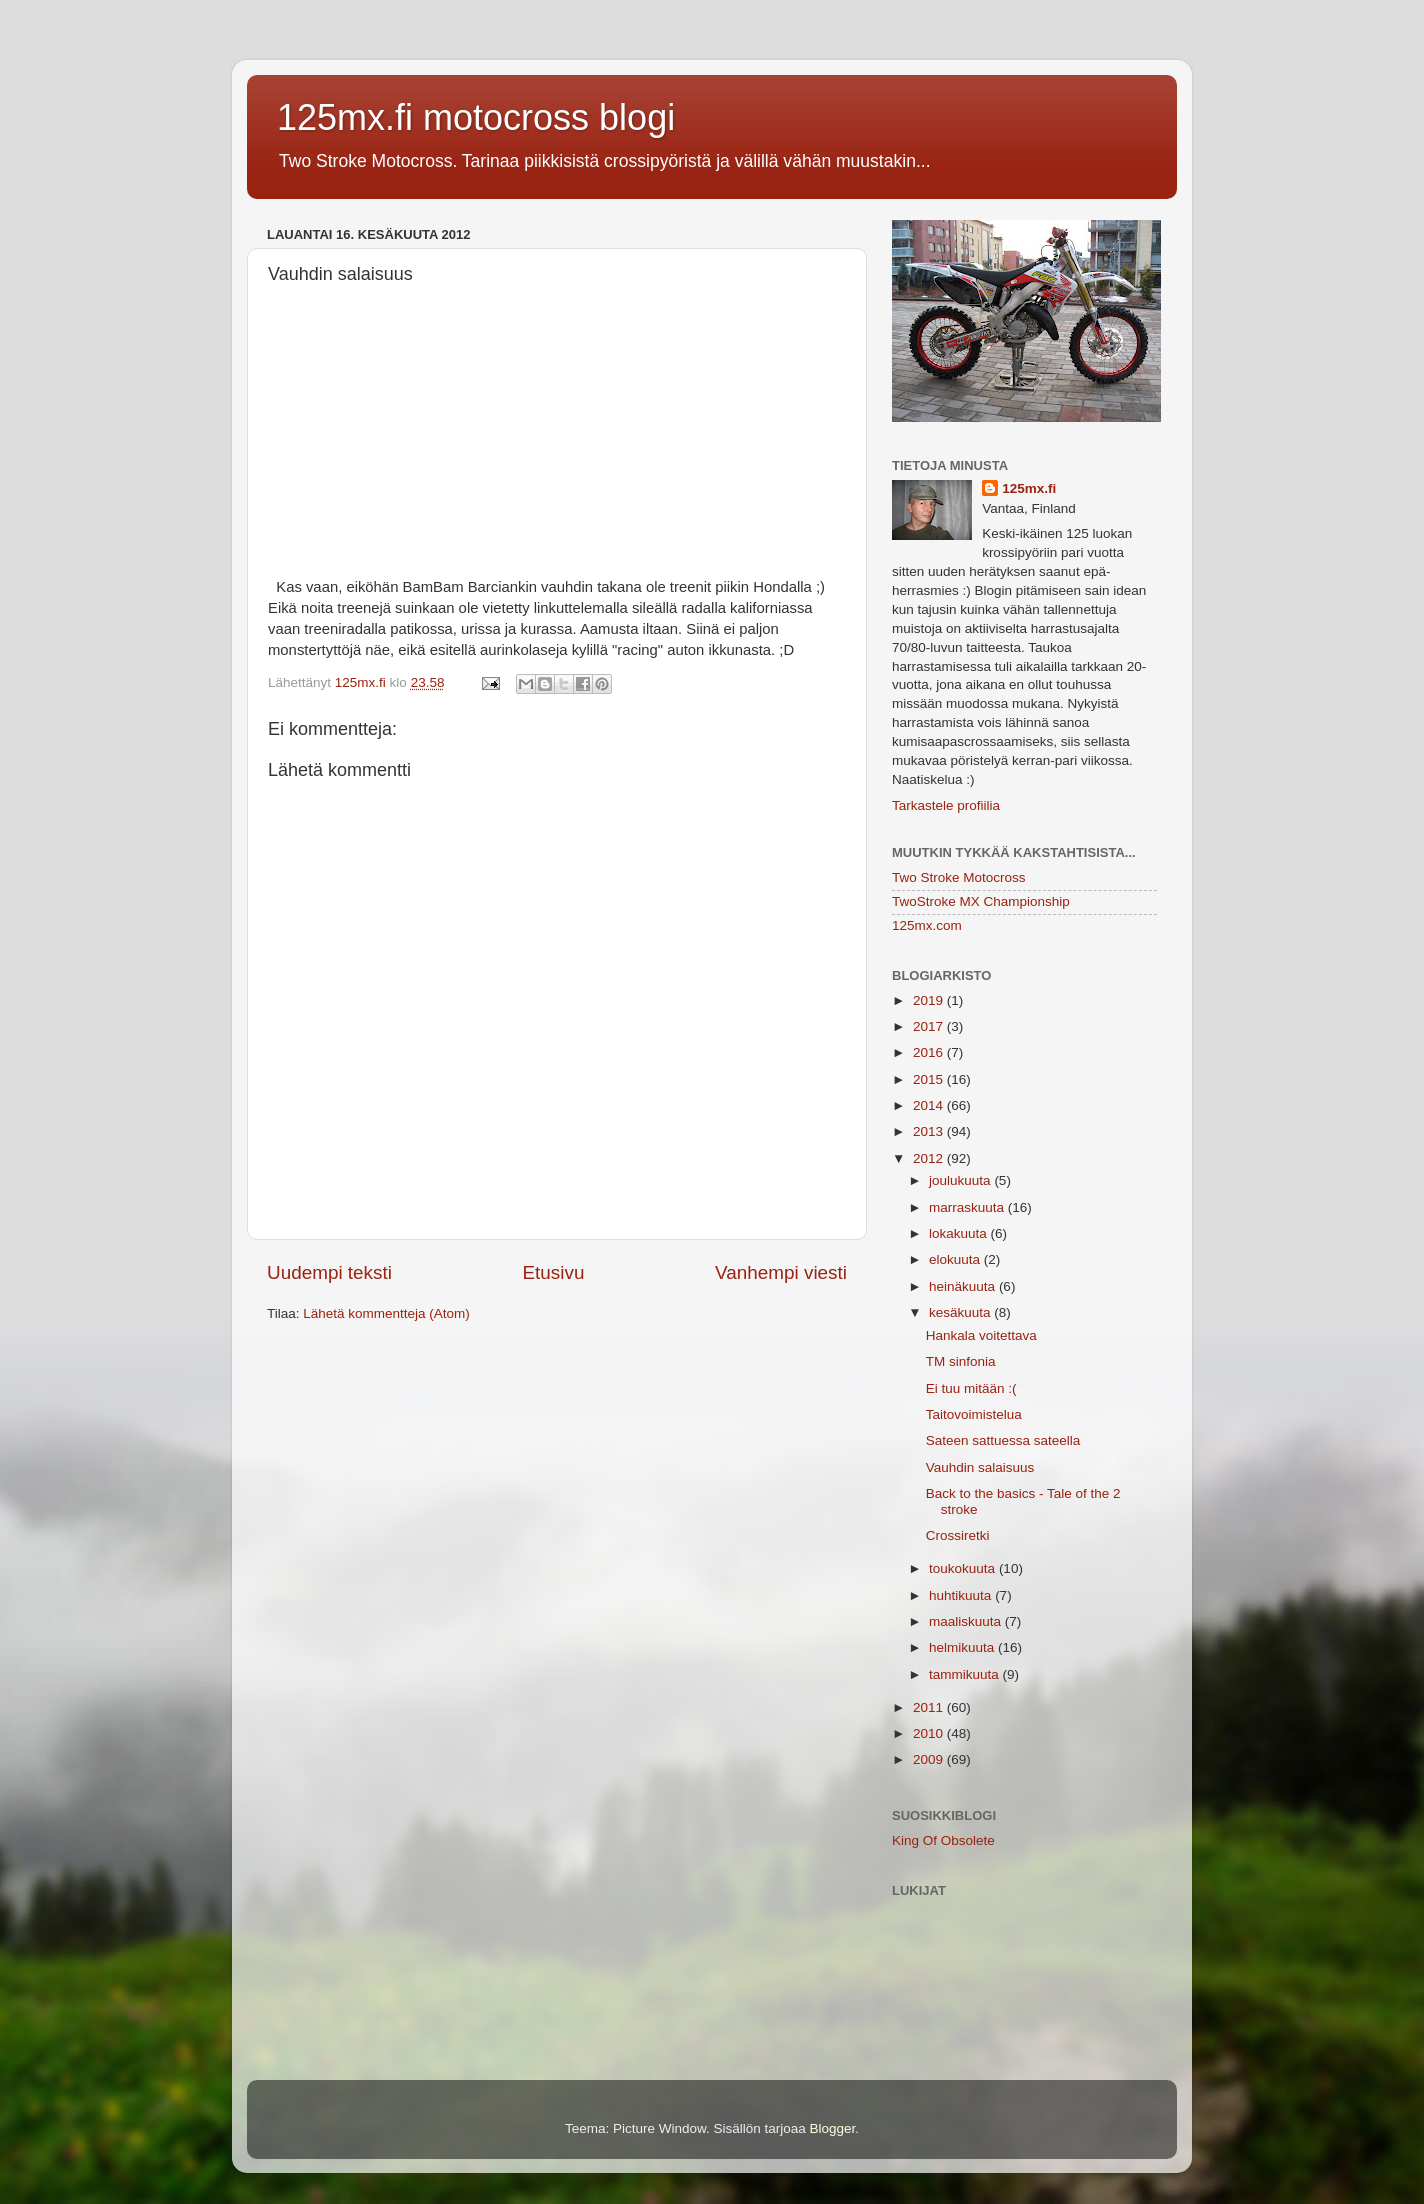  What do you see at coordinates (476, 117) in the screenshot?
I see `125mx.fi motocross blogi` at bounding box center [476, 117].